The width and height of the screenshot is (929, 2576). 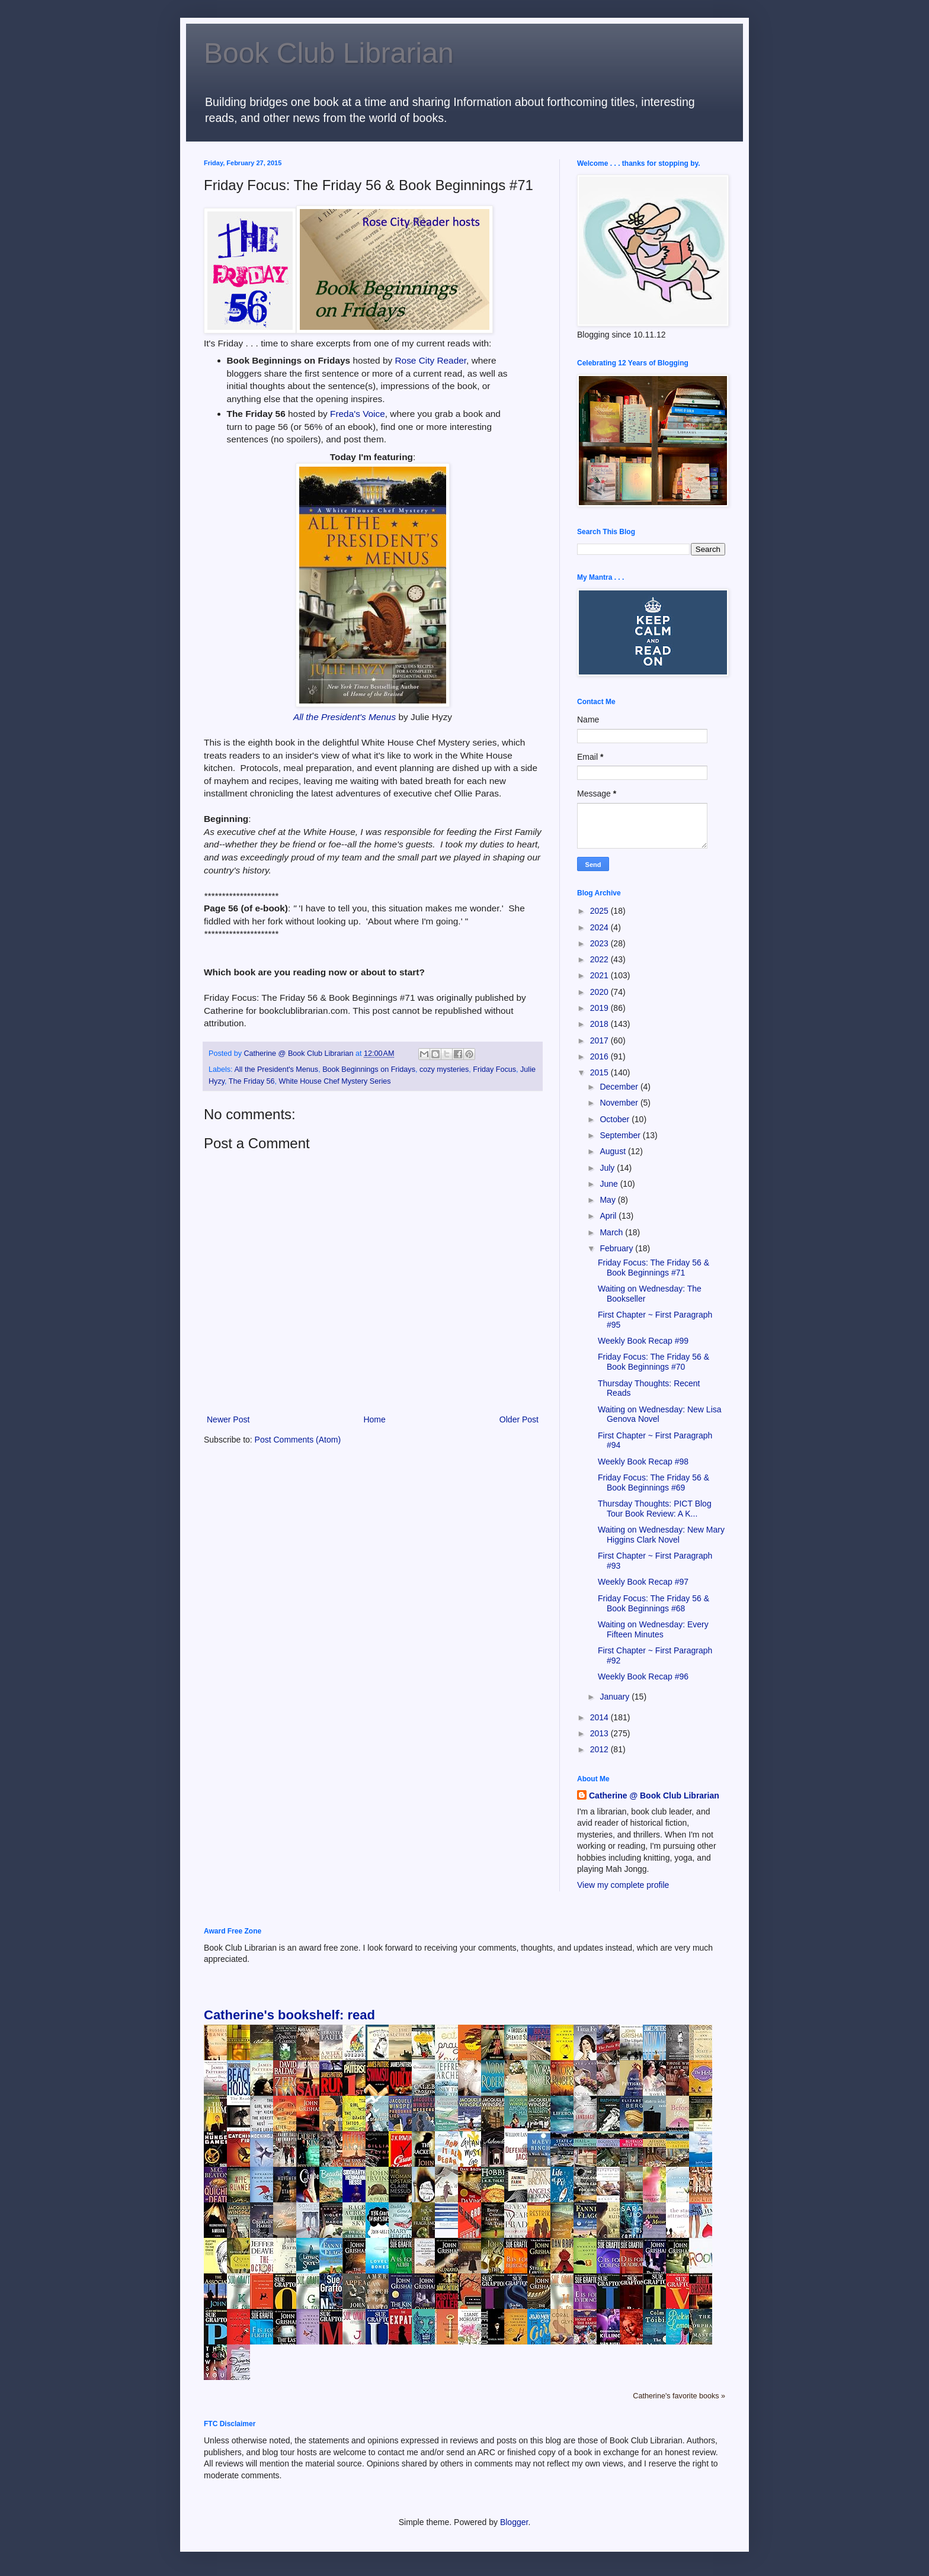 What do you see at coordinates (252, 1081) in the screenshot?
I see `The Friday 56` at bounding box center [252, 1081].